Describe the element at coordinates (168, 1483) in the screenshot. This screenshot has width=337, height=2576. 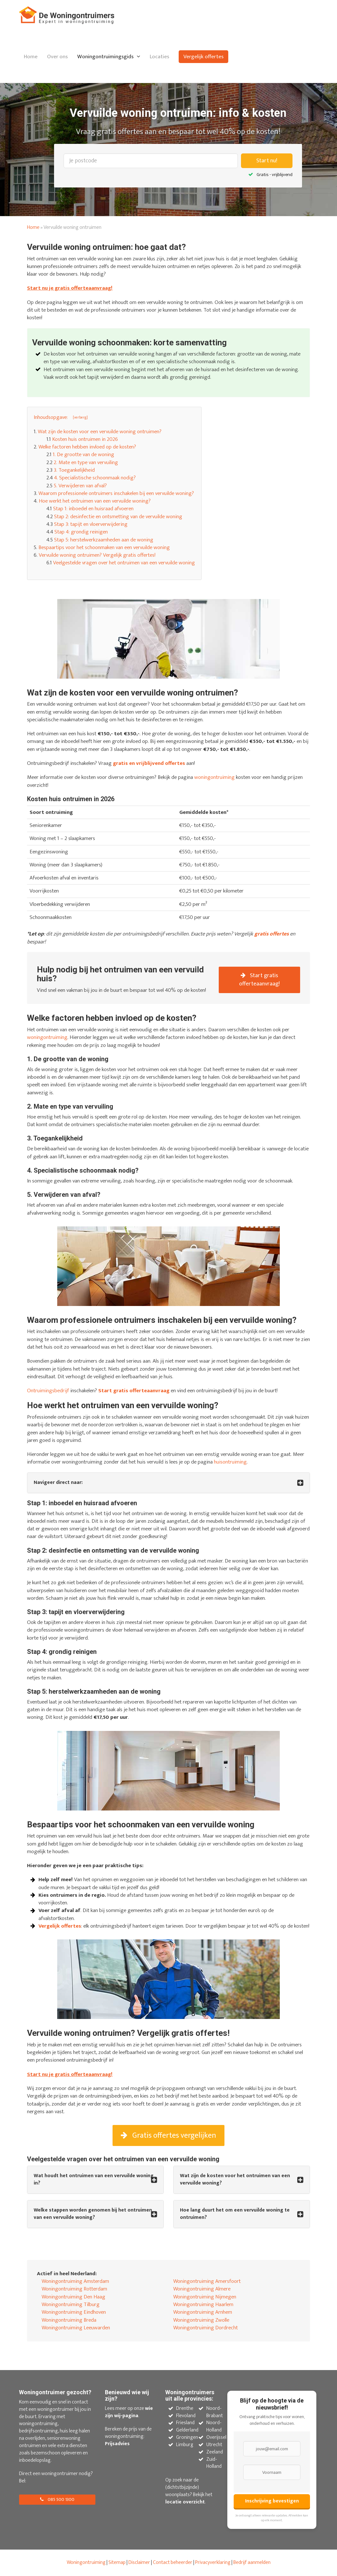
I see `[tab]` at that location.